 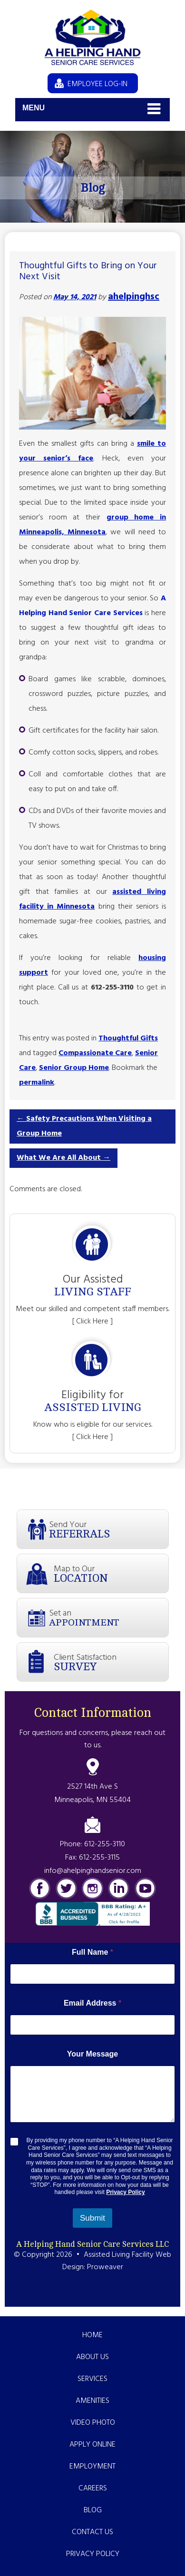 I want to click on Services, so click(x=92, y=2379).